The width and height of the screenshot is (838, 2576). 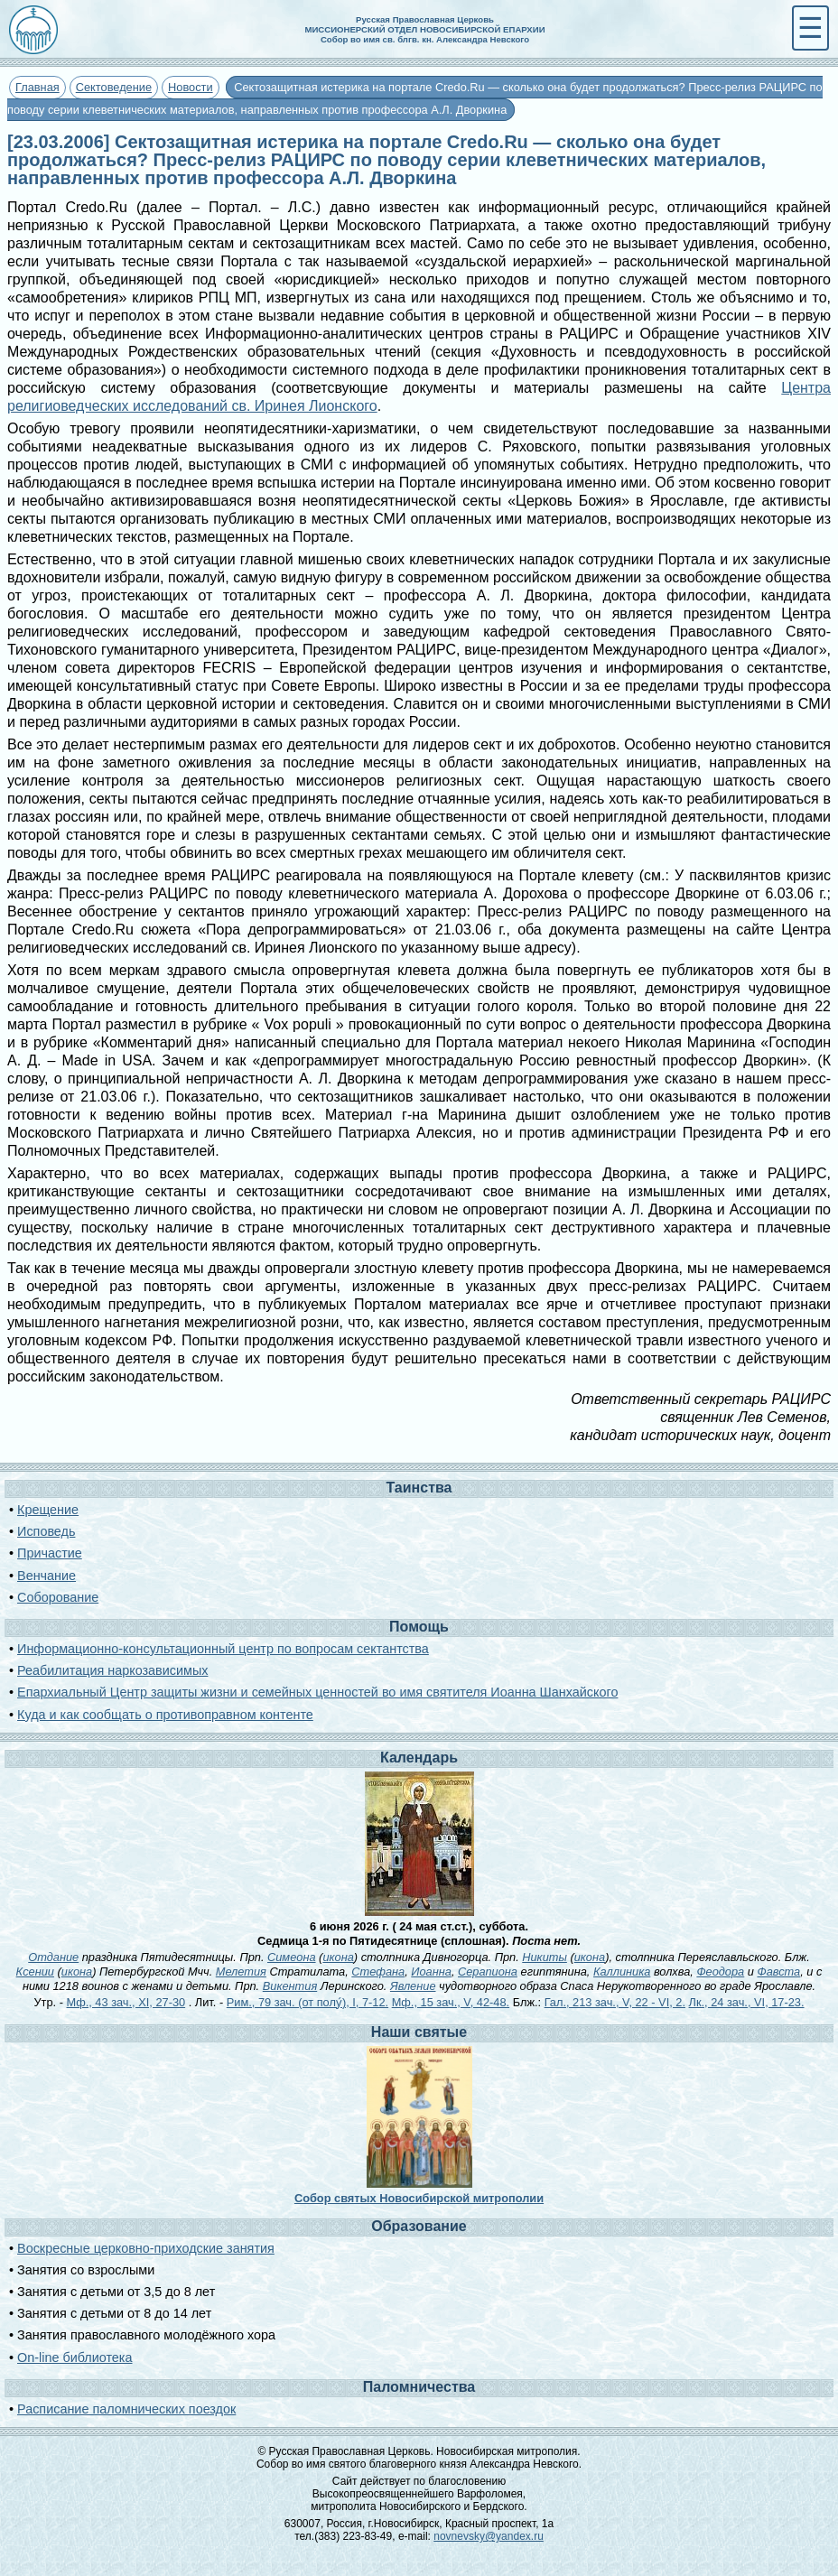 What do you see at coordinates (431, 1971) in the screenshot?
I see `Иоанна` at bounding box center [431, 1971].